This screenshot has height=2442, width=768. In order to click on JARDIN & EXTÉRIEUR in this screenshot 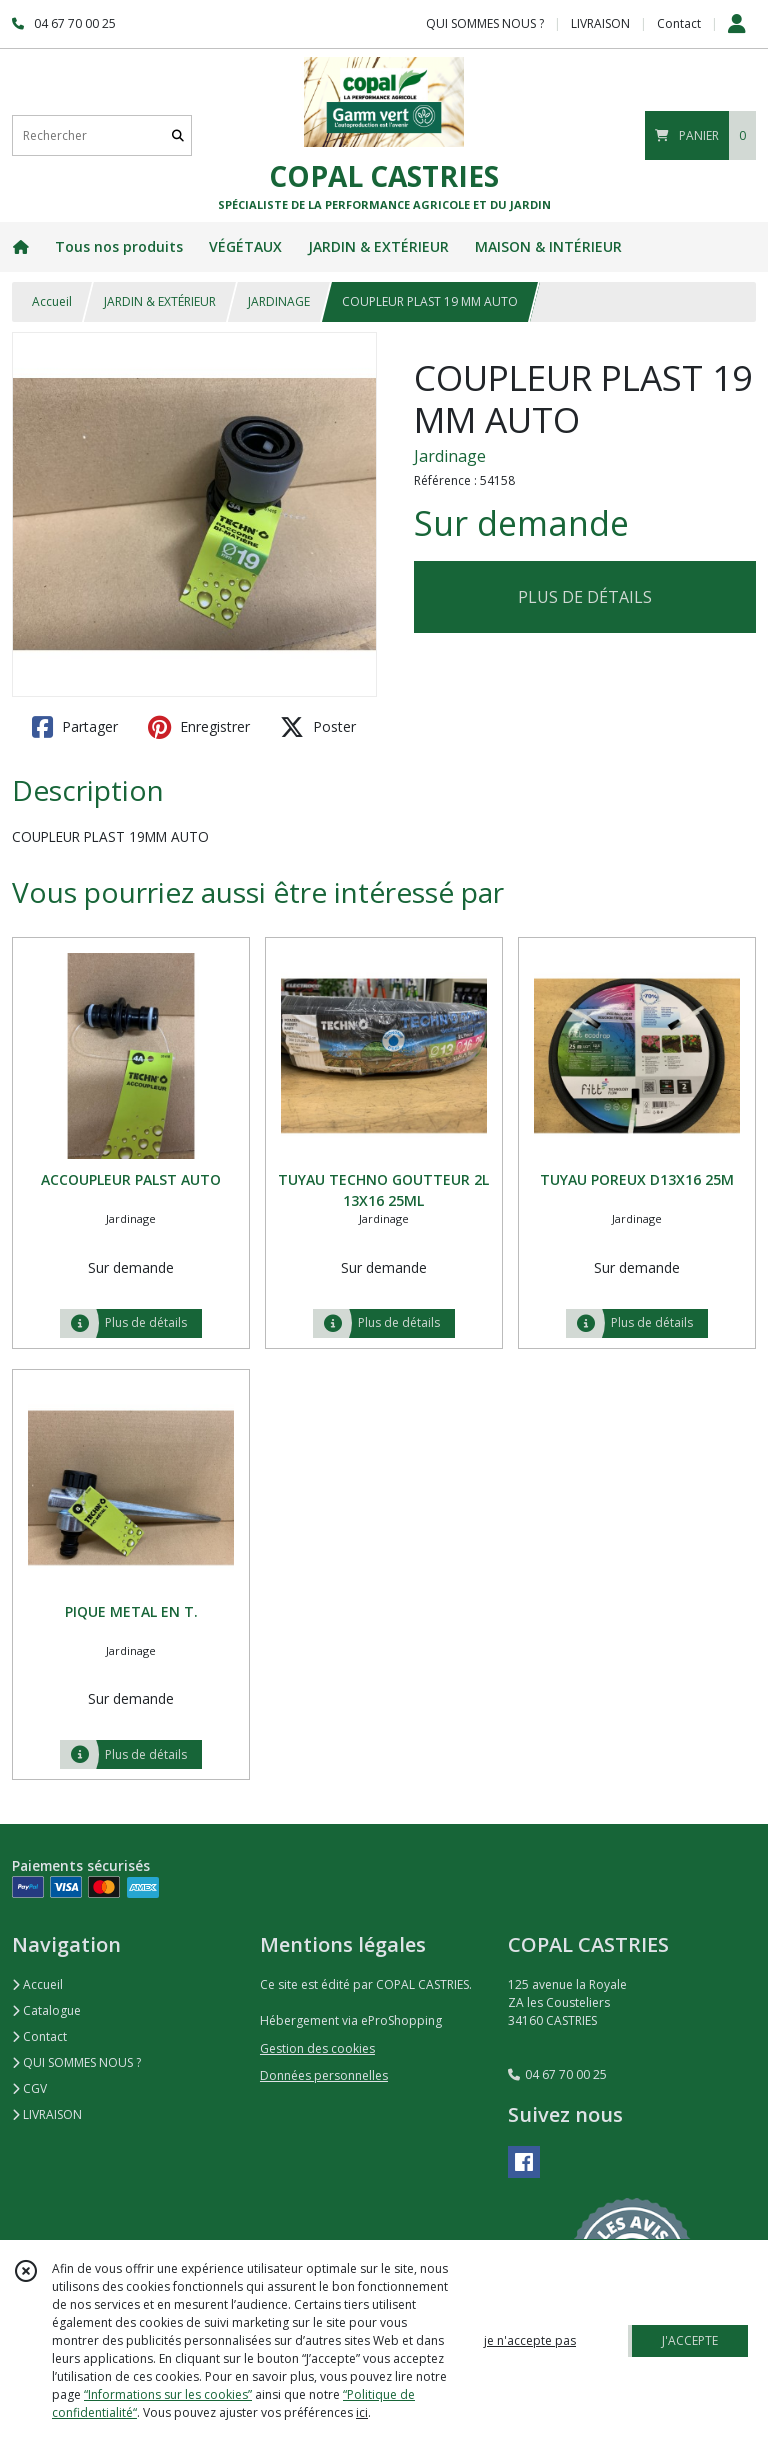, I will do `click(160, 301)`.